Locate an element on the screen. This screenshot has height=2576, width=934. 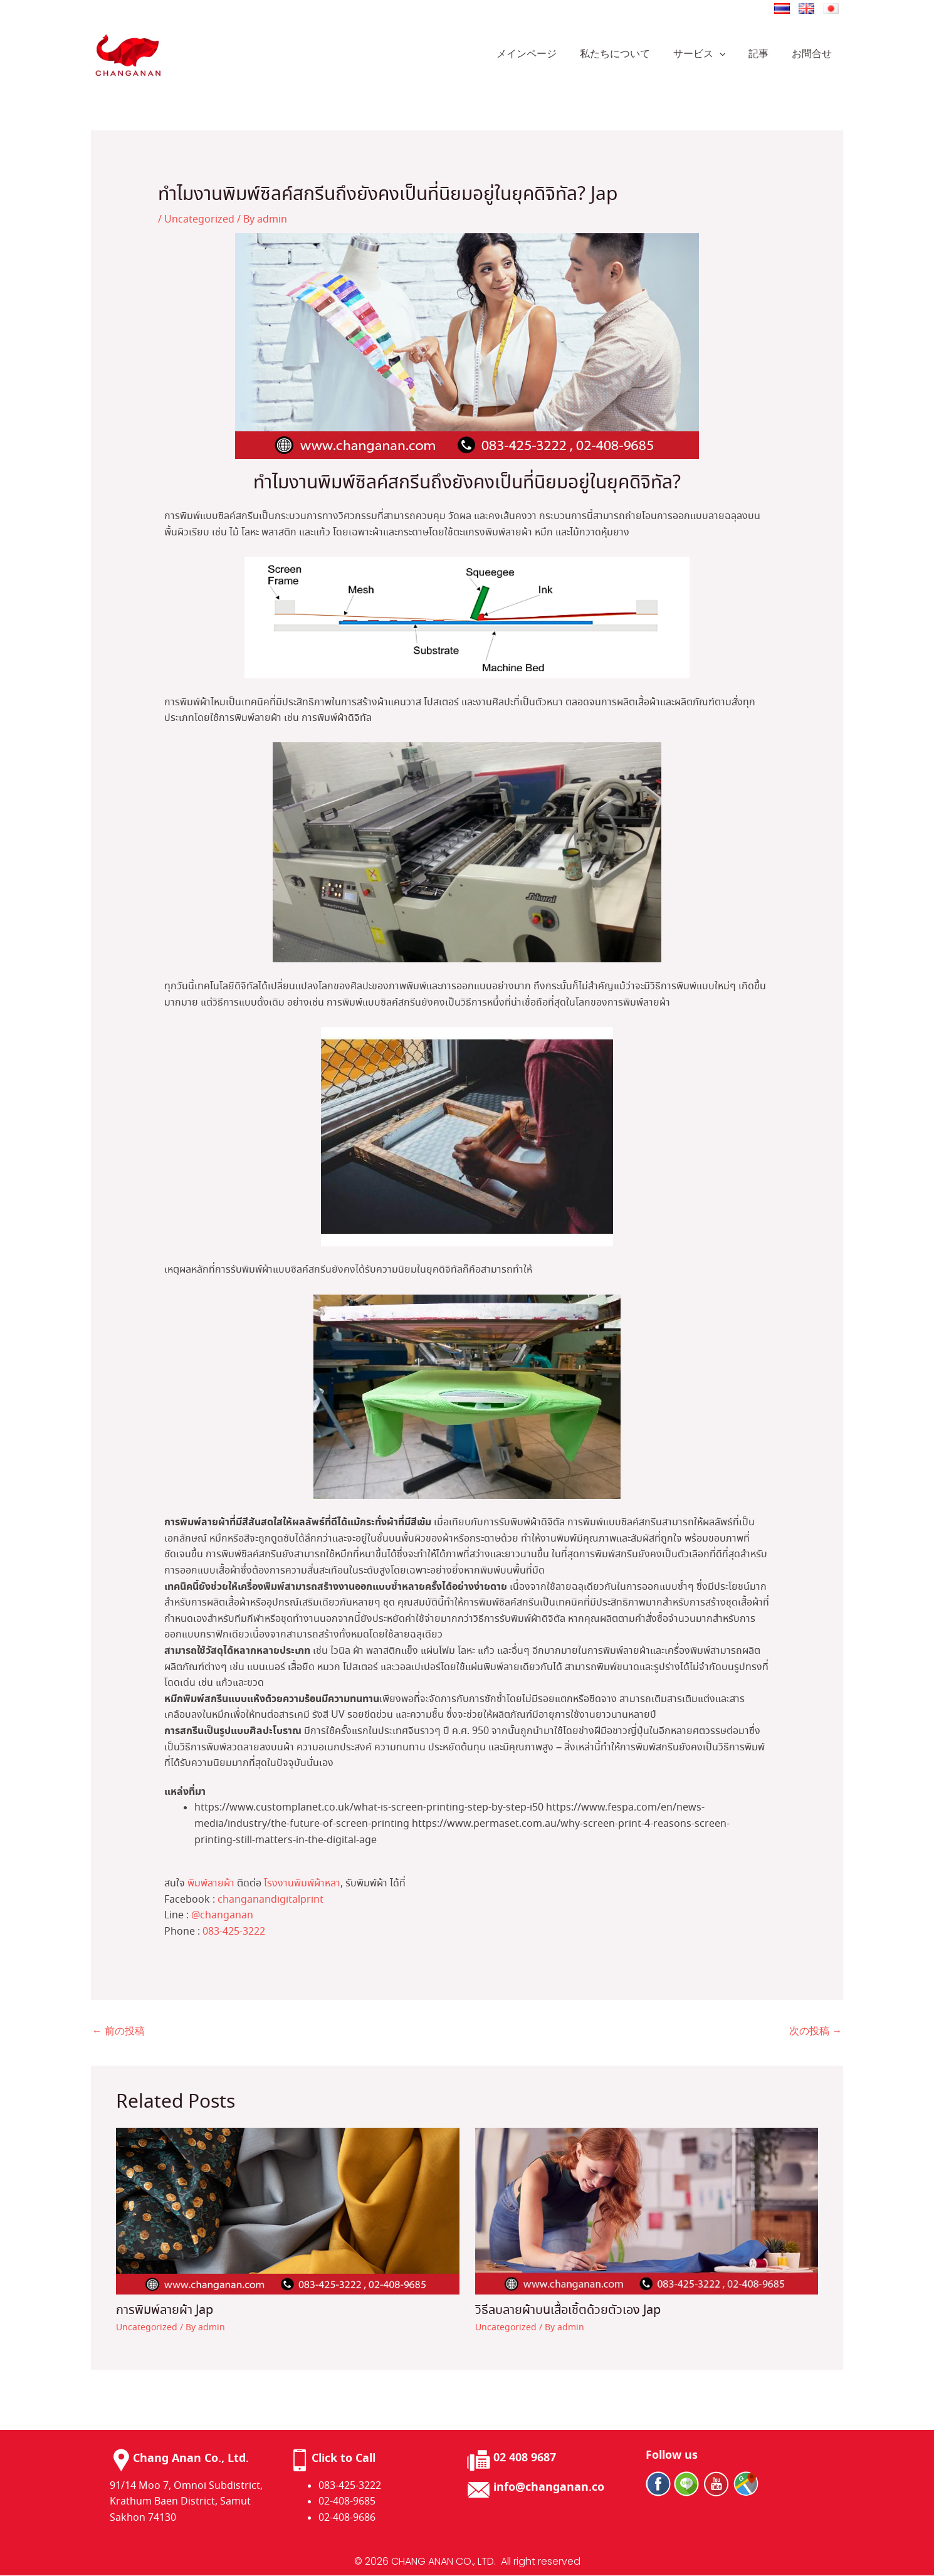
[การพิมพ์ลายผ้า Jap についてさらに読む] is located at coordinates (287, 2210).